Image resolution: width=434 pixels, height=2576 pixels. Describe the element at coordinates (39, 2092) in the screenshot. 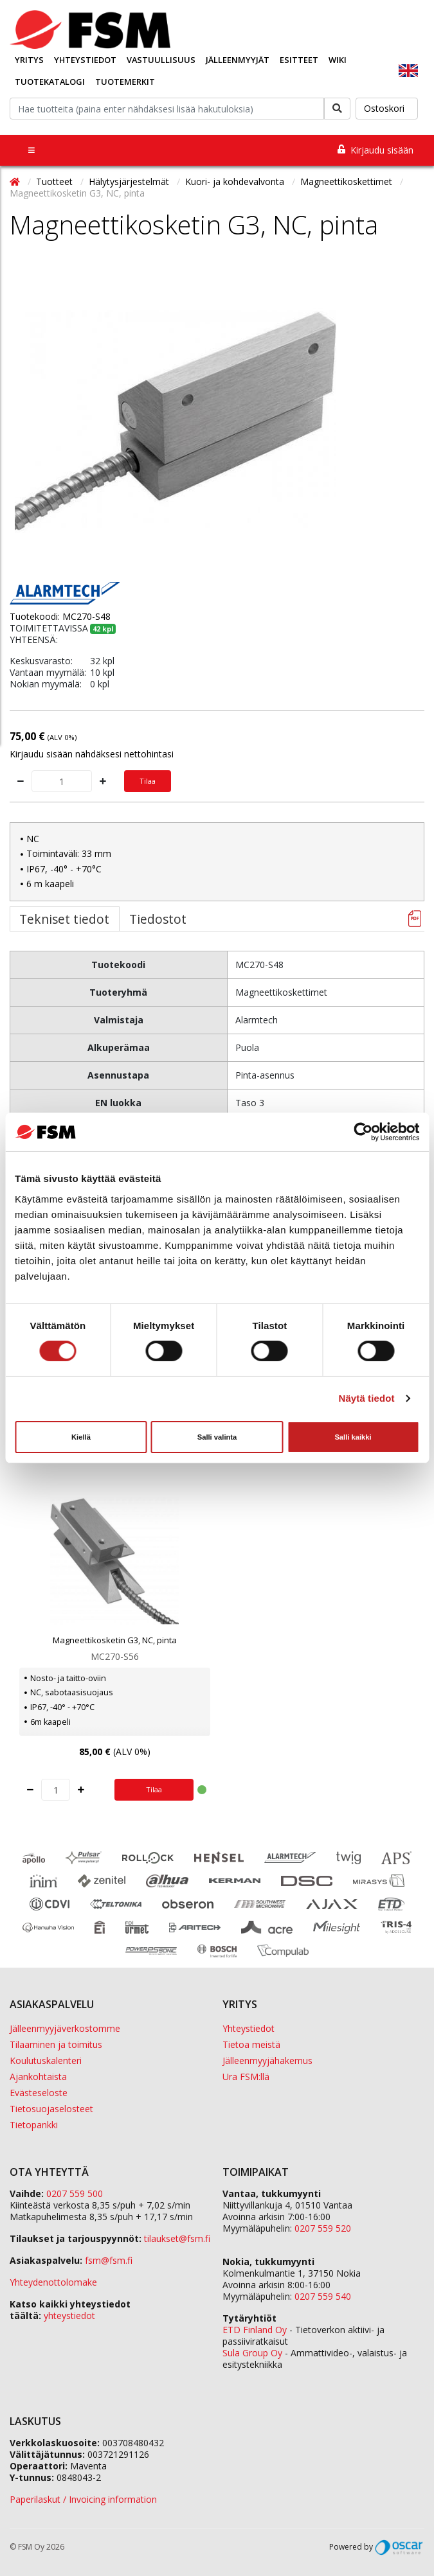

I see `Evästeseloste` at that location.